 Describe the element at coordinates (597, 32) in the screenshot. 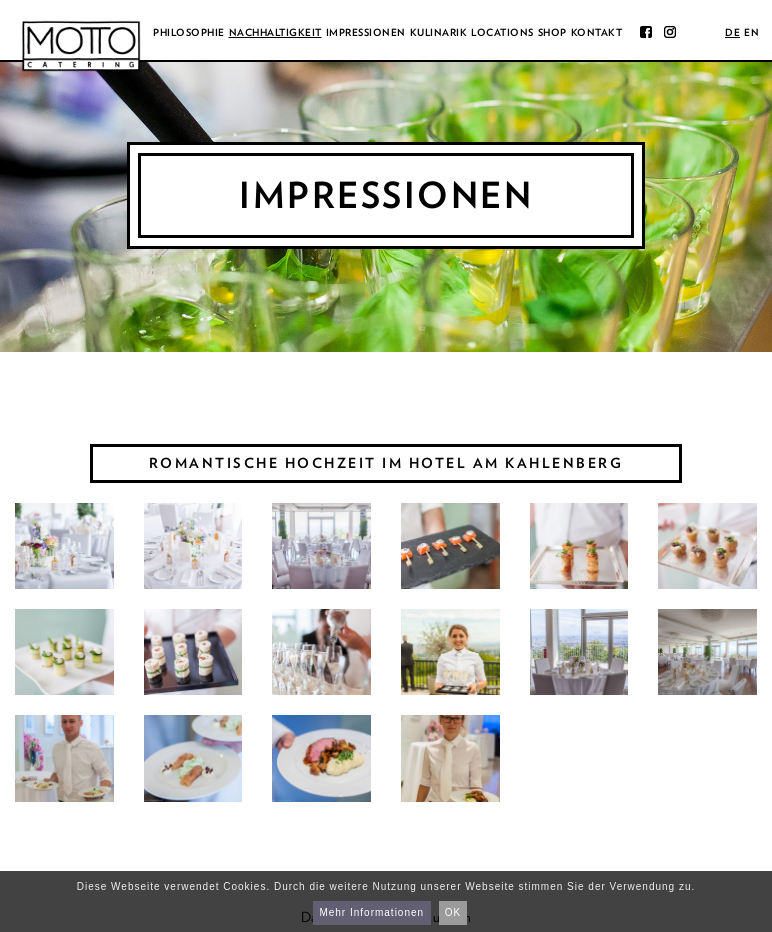

I see `Kontakt` at that location.